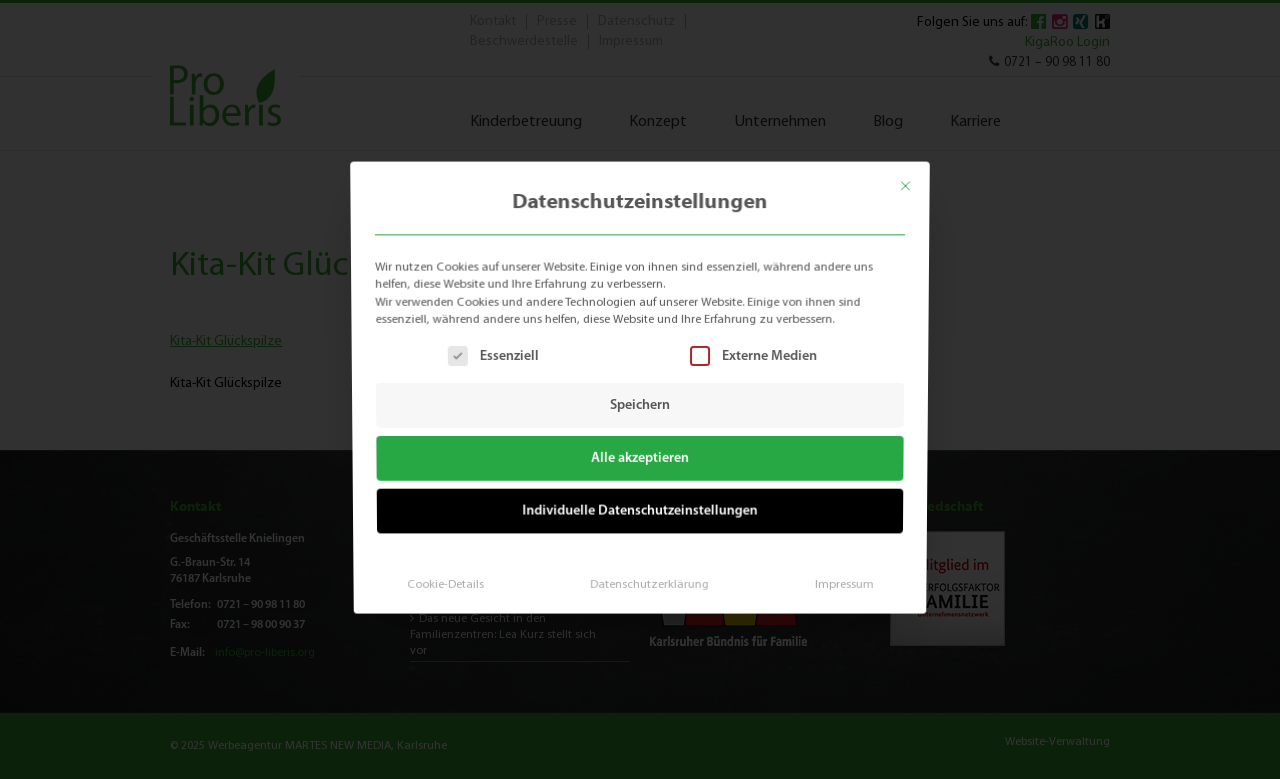 The width and height of the screenshot is (1280, 779). I want to click on Cookie-Details, so click(451, 577).